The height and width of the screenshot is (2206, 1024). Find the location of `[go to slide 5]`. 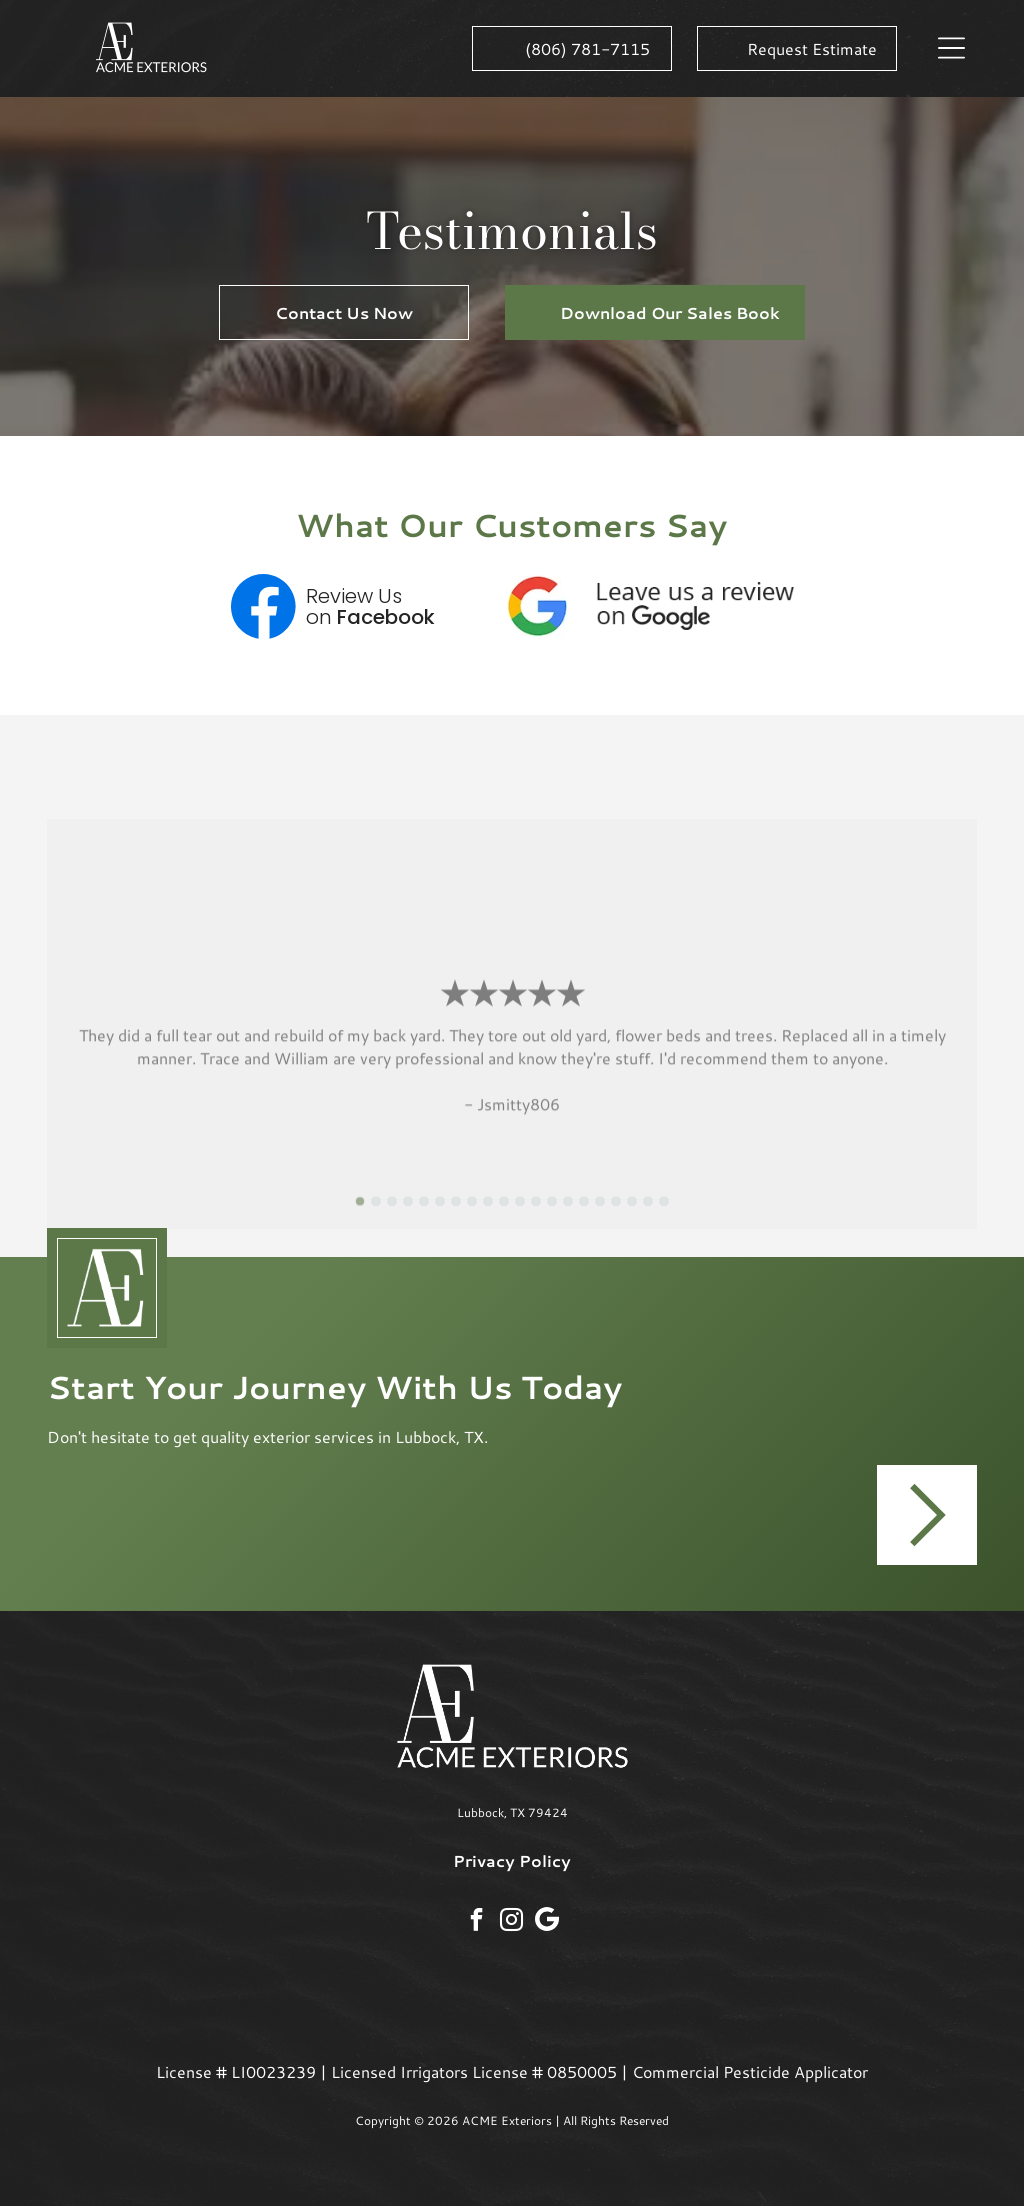

[go to slide 5] is located at coordinates (424, 1217).